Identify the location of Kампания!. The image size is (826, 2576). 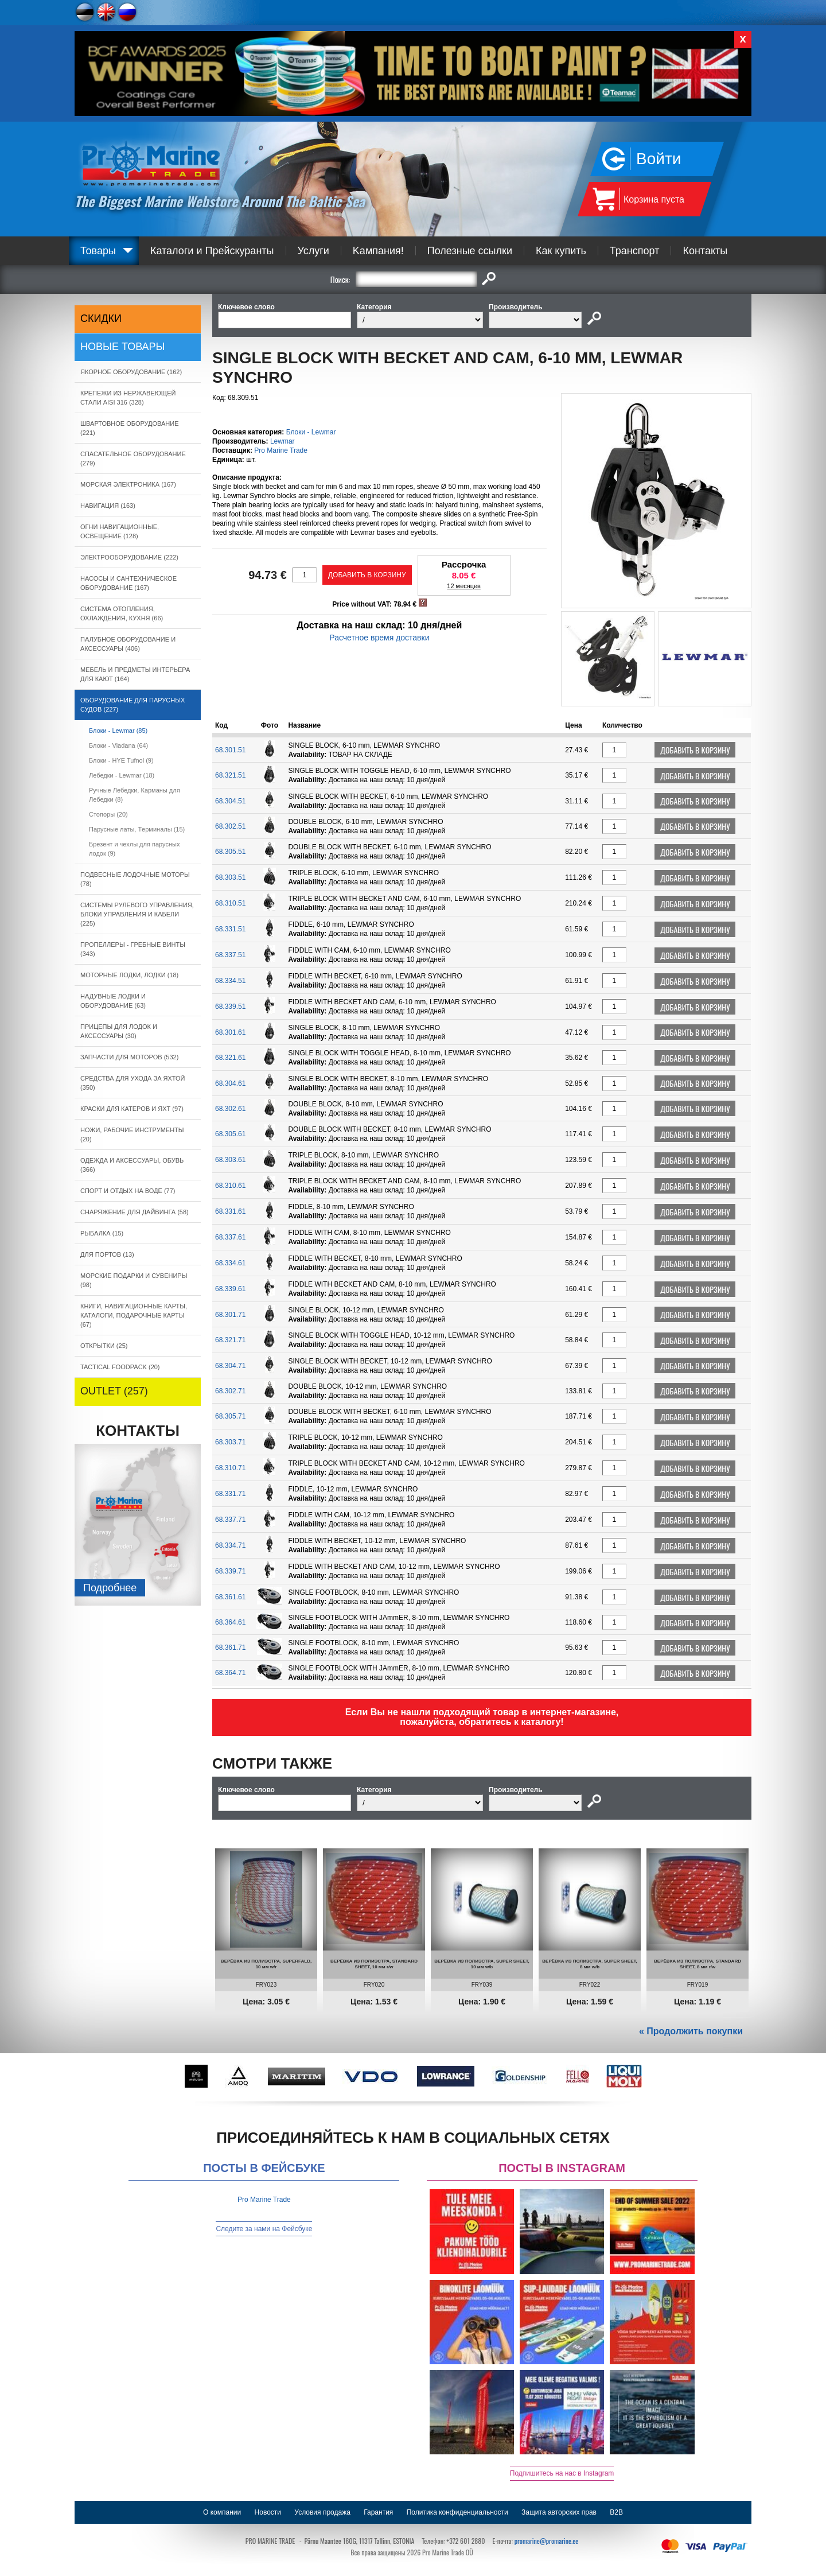
(378, 250).